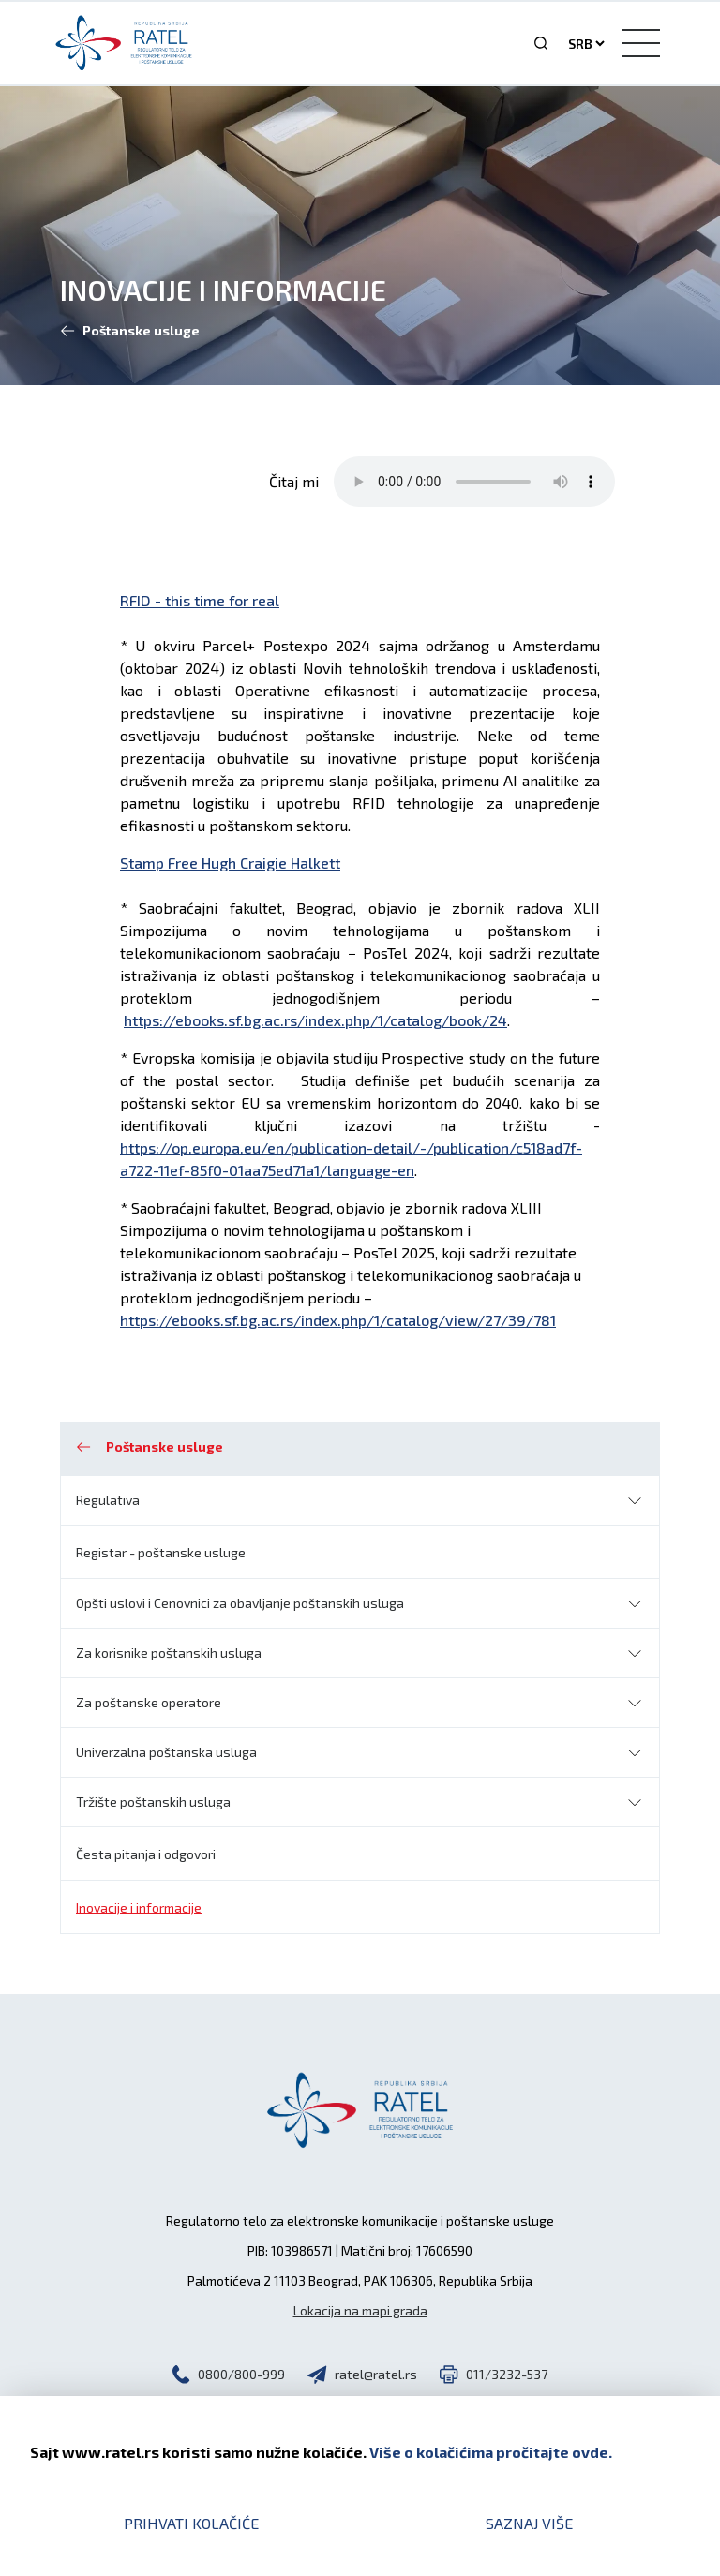 This screenshot has width=720, height=2576. What do you see at coordinates (360, 2310) in the screenshot?
I see `Lokacija na mapi grada` at bounding box center [360, 2310].